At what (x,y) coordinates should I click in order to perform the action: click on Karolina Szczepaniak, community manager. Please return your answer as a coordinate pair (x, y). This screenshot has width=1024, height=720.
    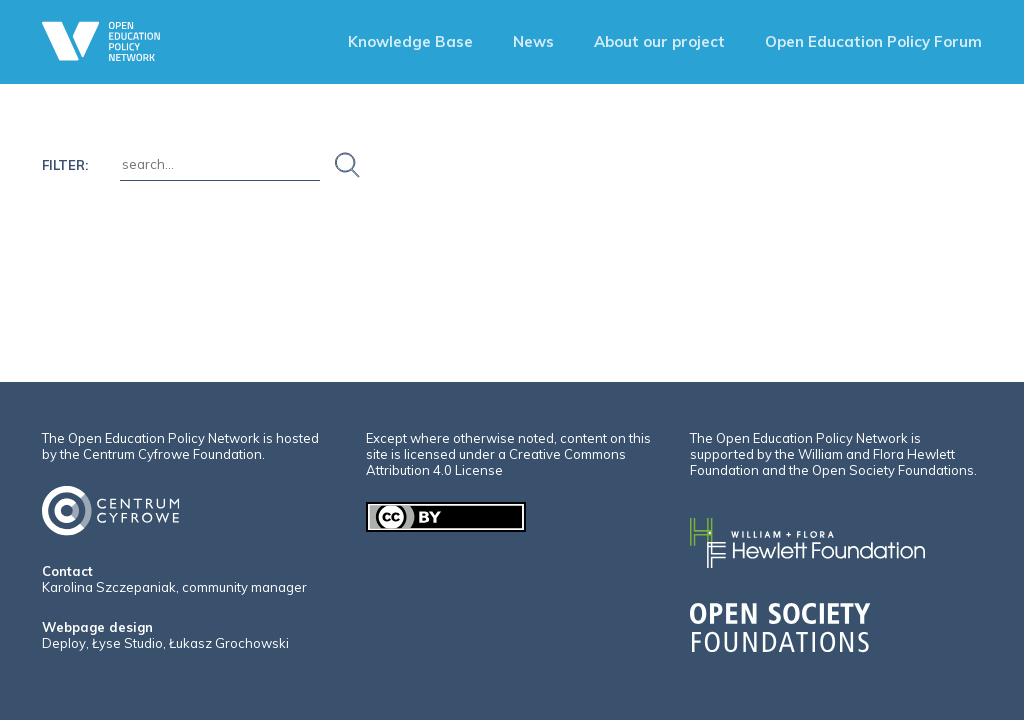
    Looking at the image, I should click on (174, 587).